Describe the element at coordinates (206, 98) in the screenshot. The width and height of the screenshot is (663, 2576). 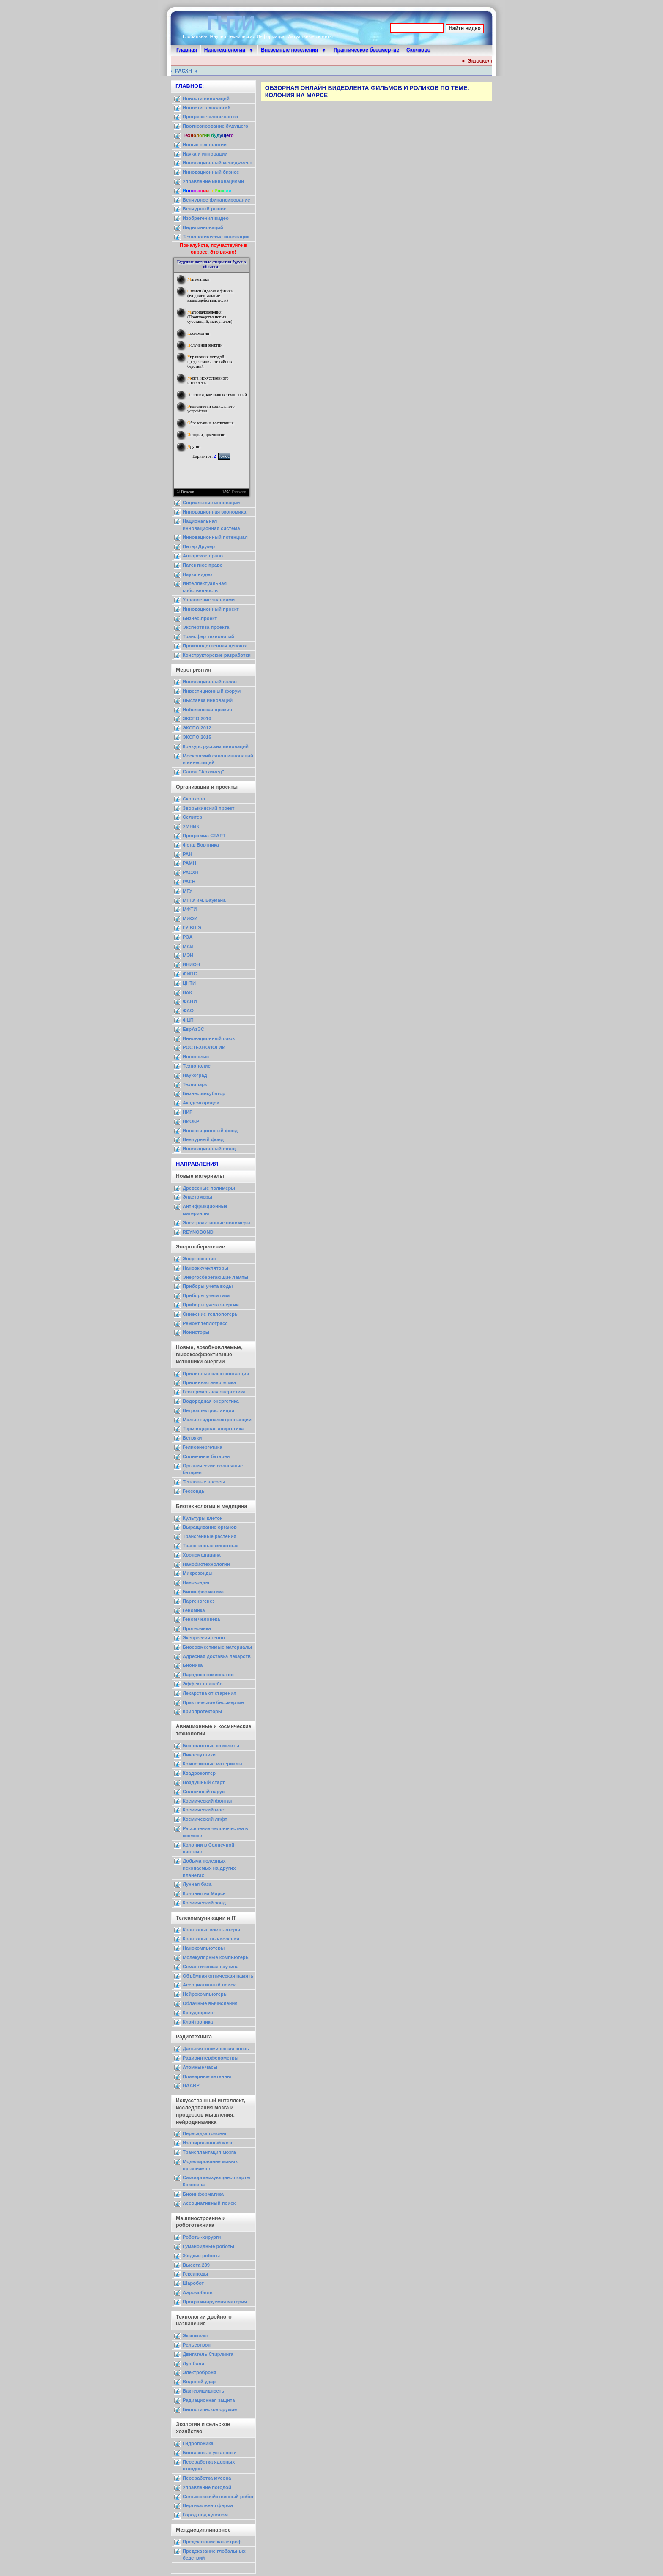
I see `Новости инноваций` at that location.